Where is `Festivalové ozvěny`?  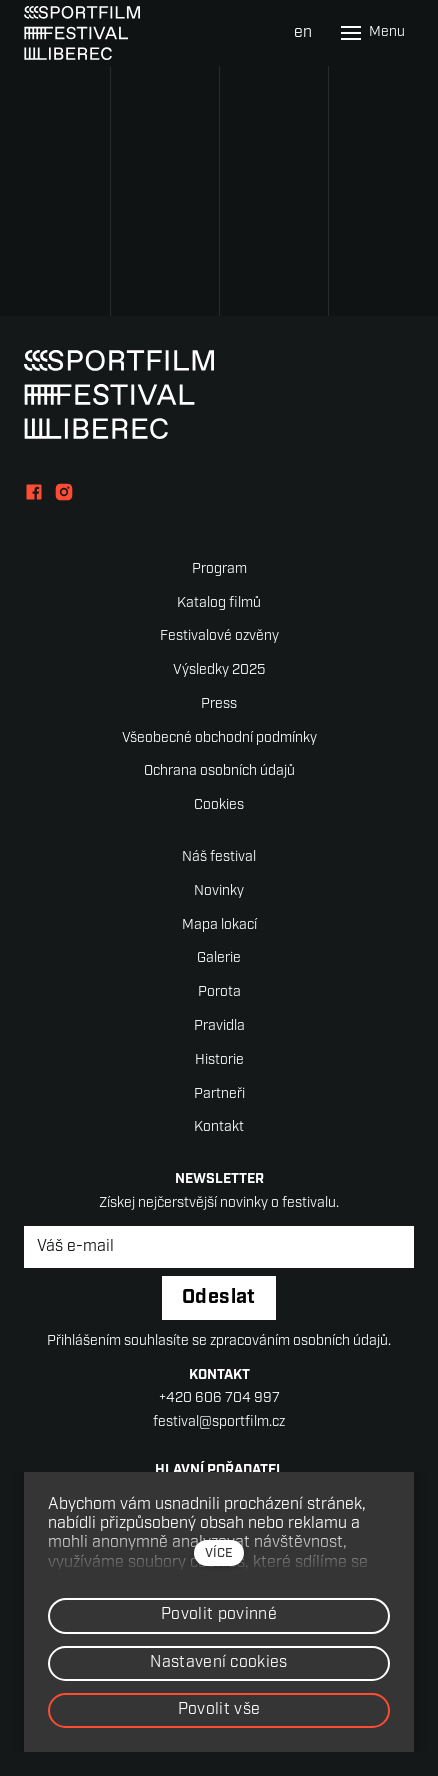
Festivalové ozvěny is located at coordinates (219, 636).